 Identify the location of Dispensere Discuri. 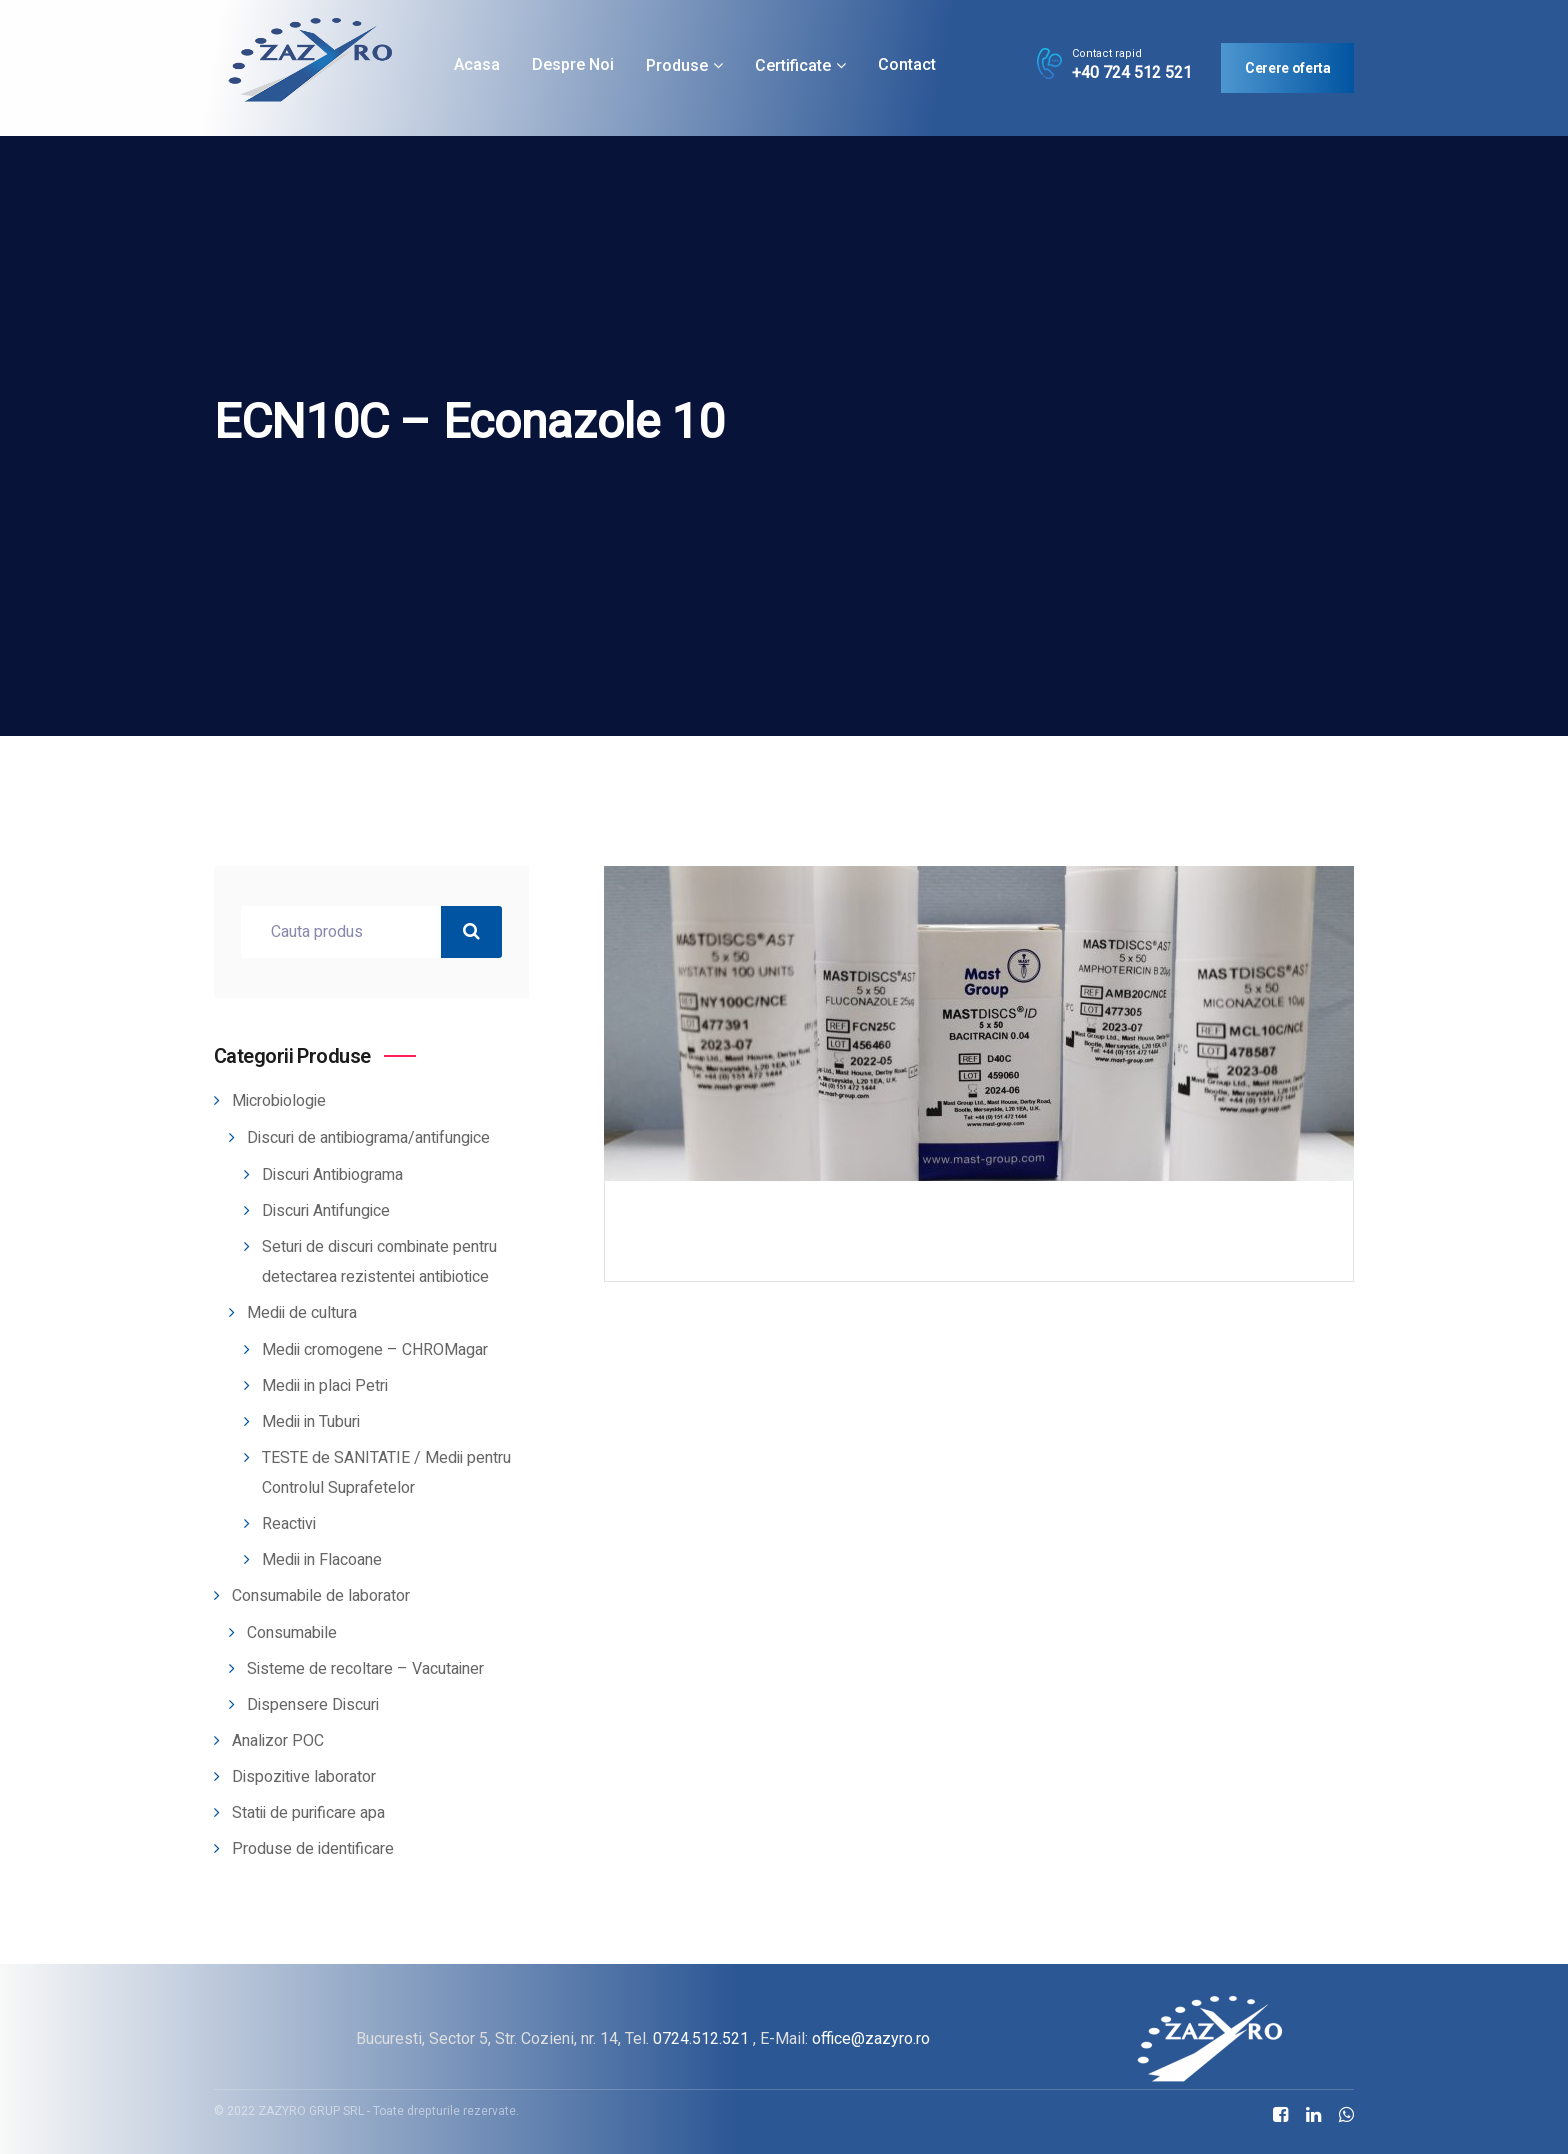
(313, 1705).